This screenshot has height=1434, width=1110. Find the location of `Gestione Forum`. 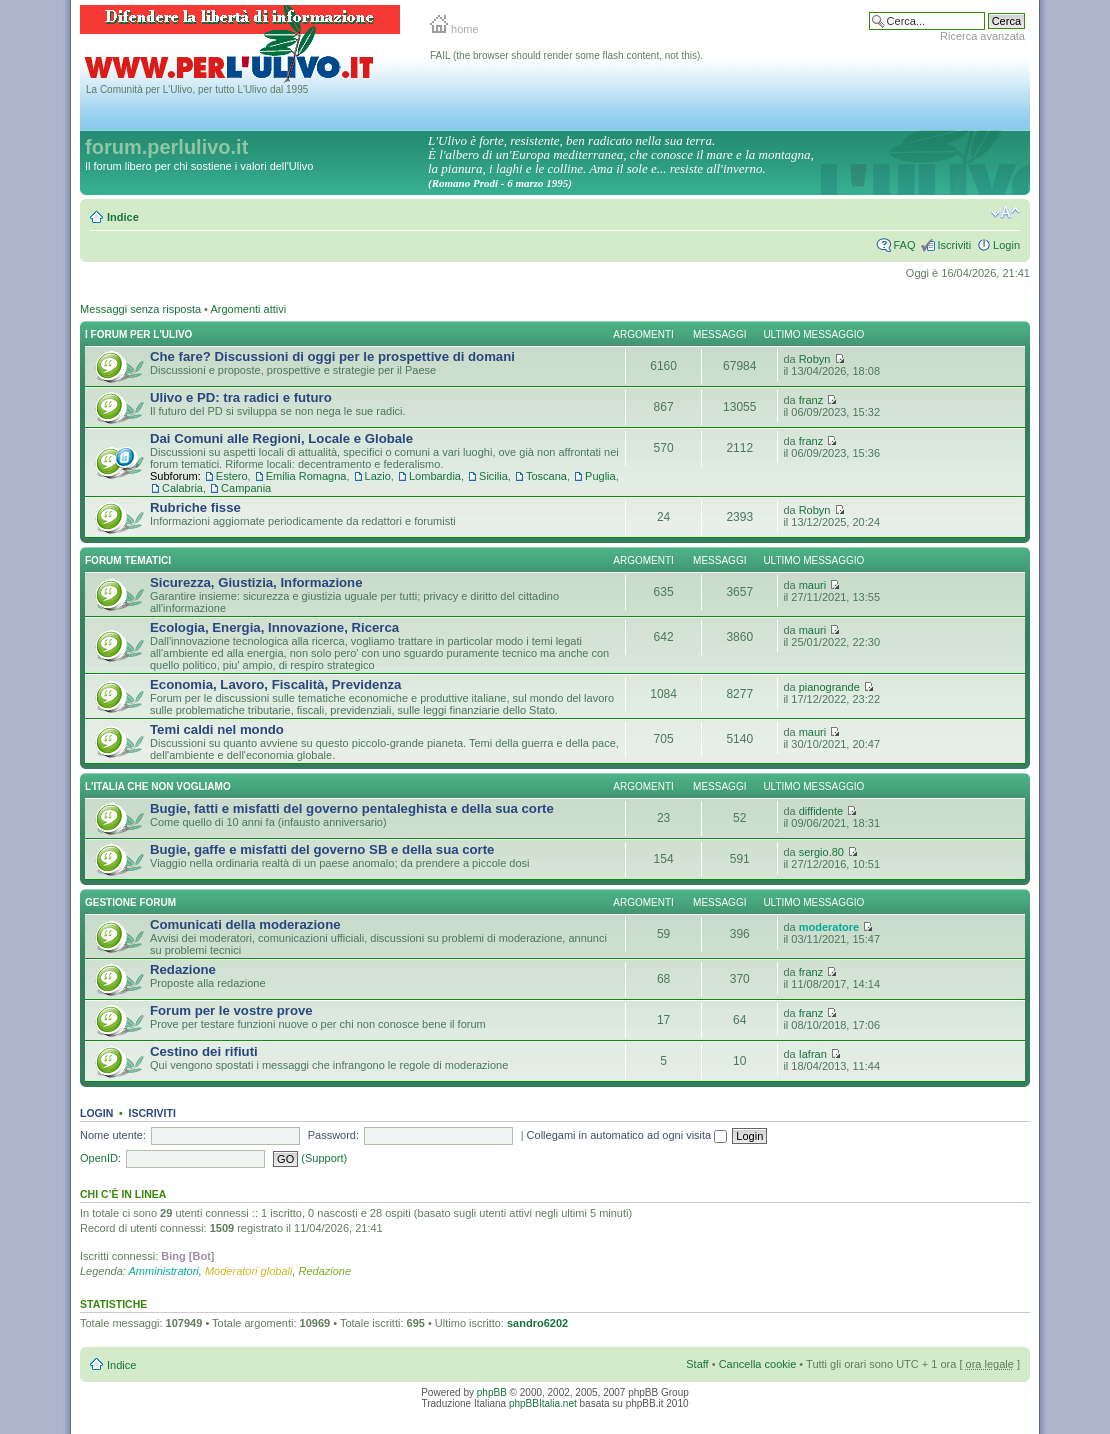

Gestione Forum is located at coordinates (130, 902).